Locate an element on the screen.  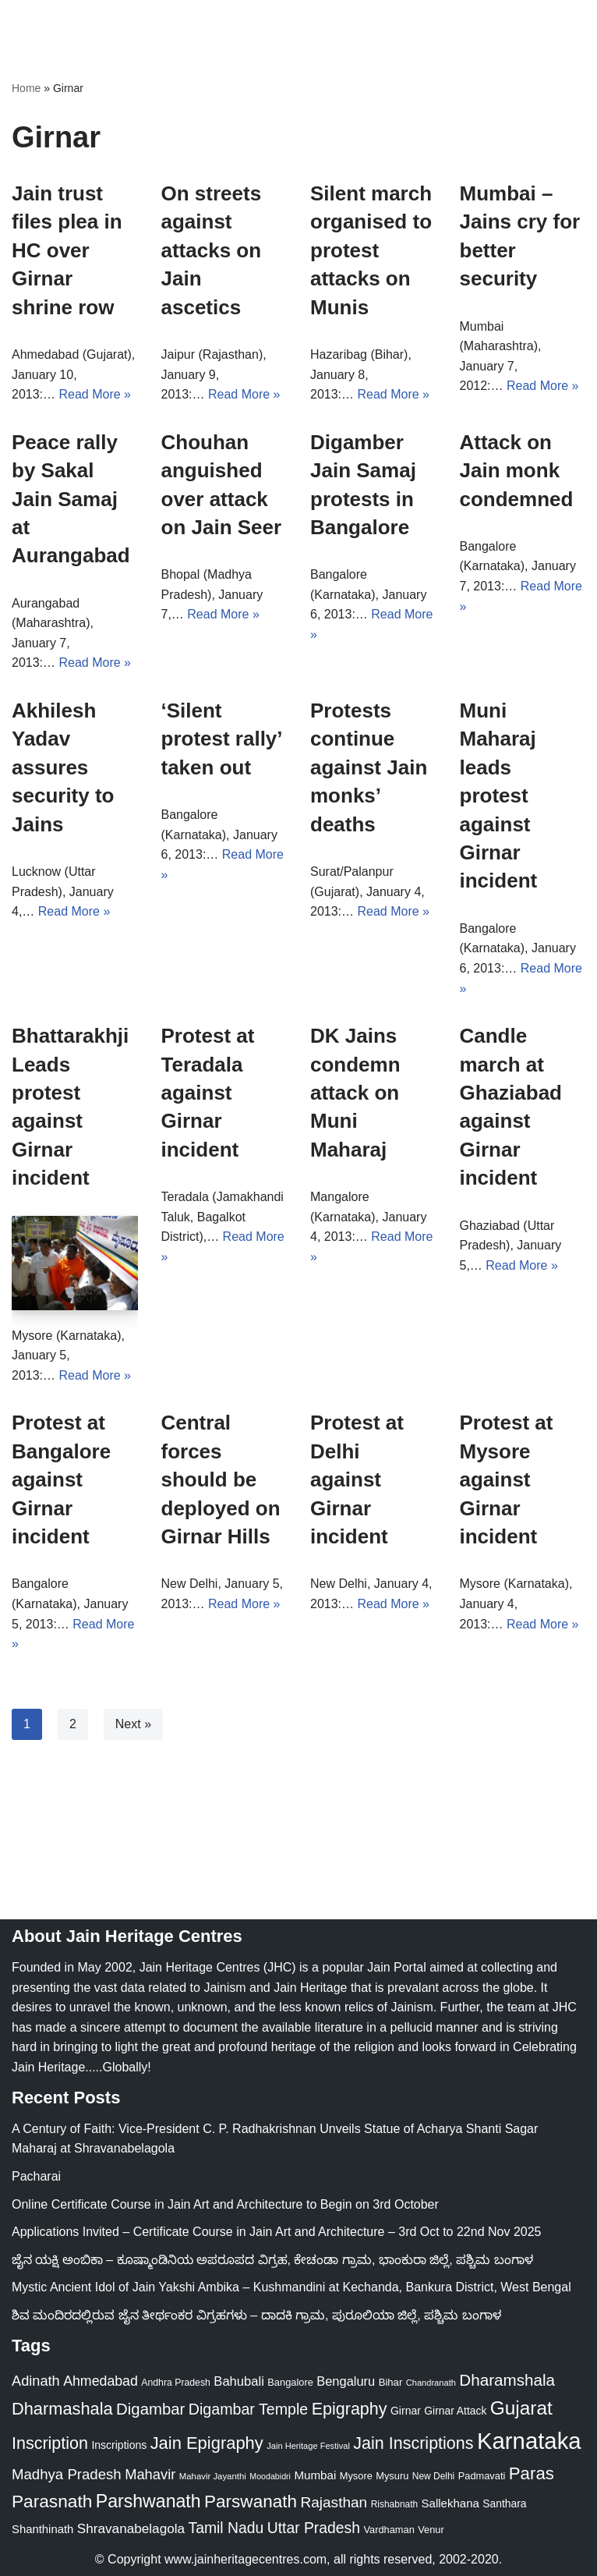
Karnataka [Karnataka (333 items)] is located at coordinates (529, 2441).